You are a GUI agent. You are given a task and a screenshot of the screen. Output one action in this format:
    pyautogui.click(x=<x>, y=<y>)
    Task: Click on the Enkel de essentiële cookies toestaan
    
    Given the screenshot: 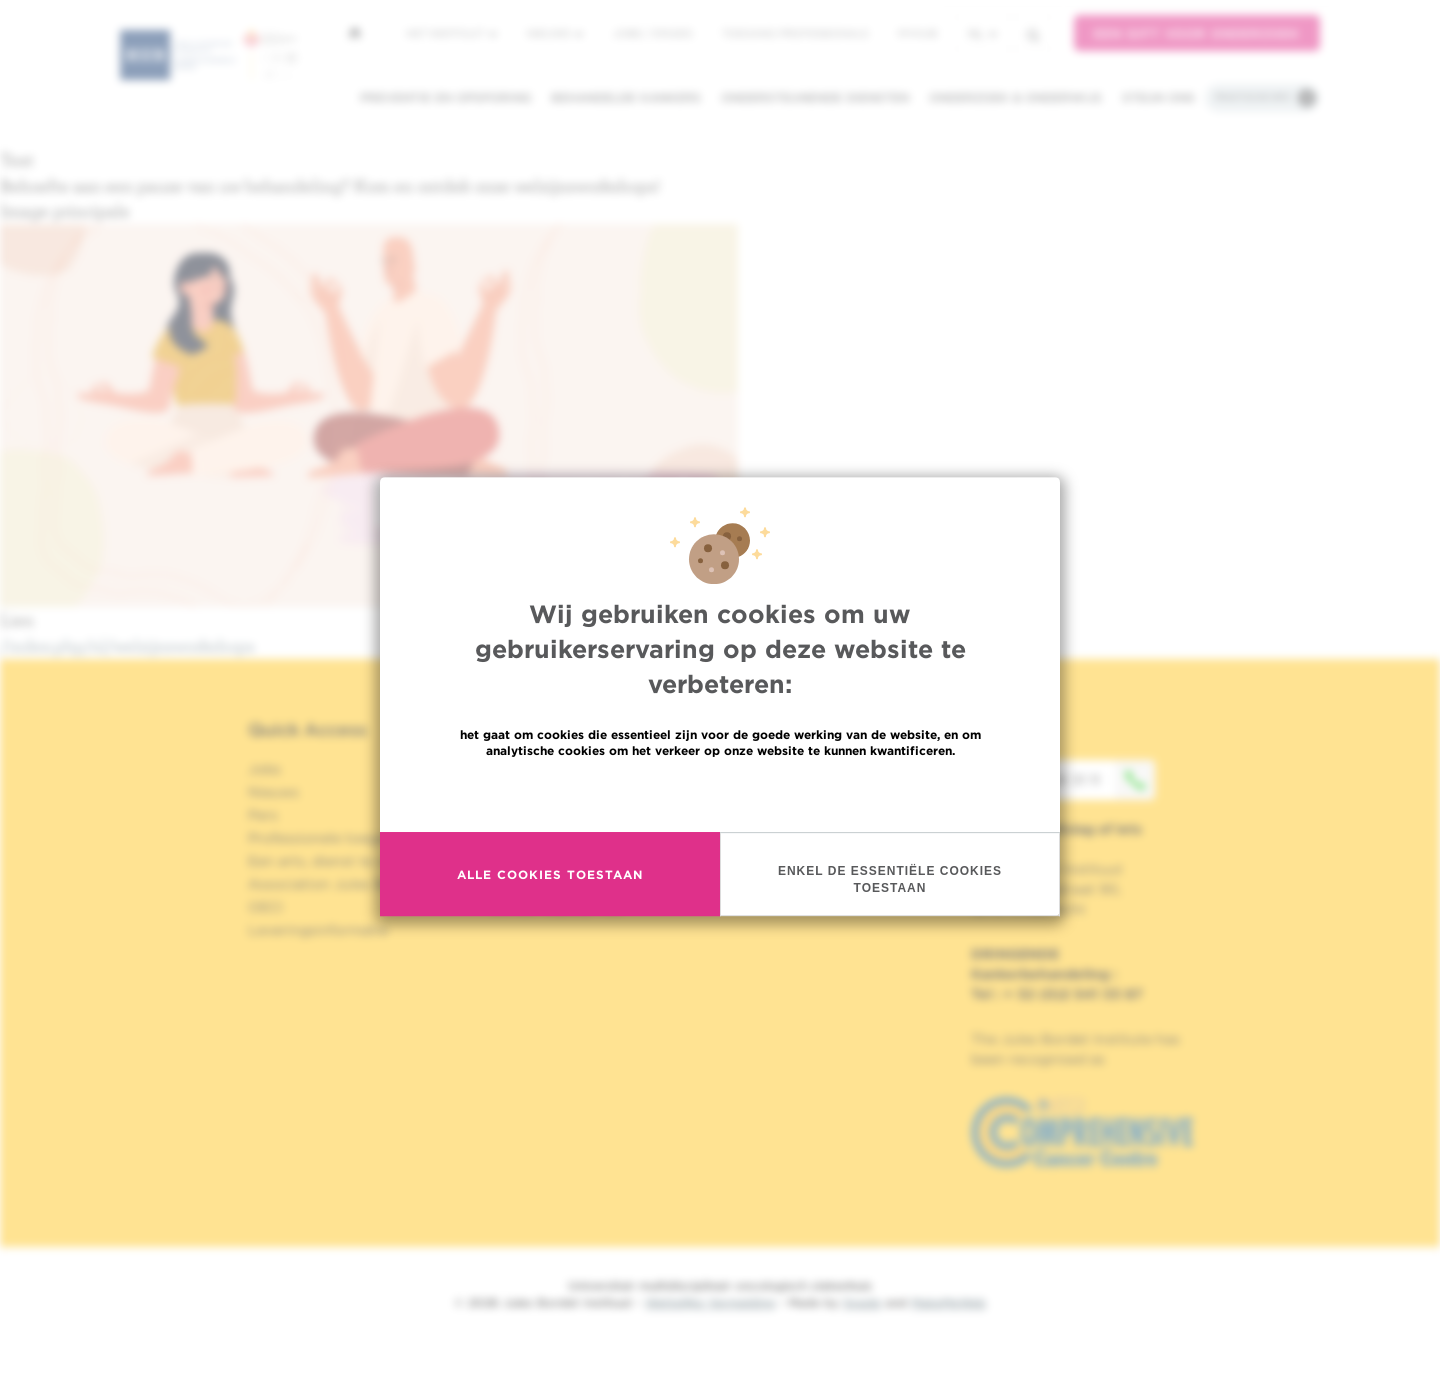 What is the action you would take?
    pyautogui.click(x=890, y=879)
    